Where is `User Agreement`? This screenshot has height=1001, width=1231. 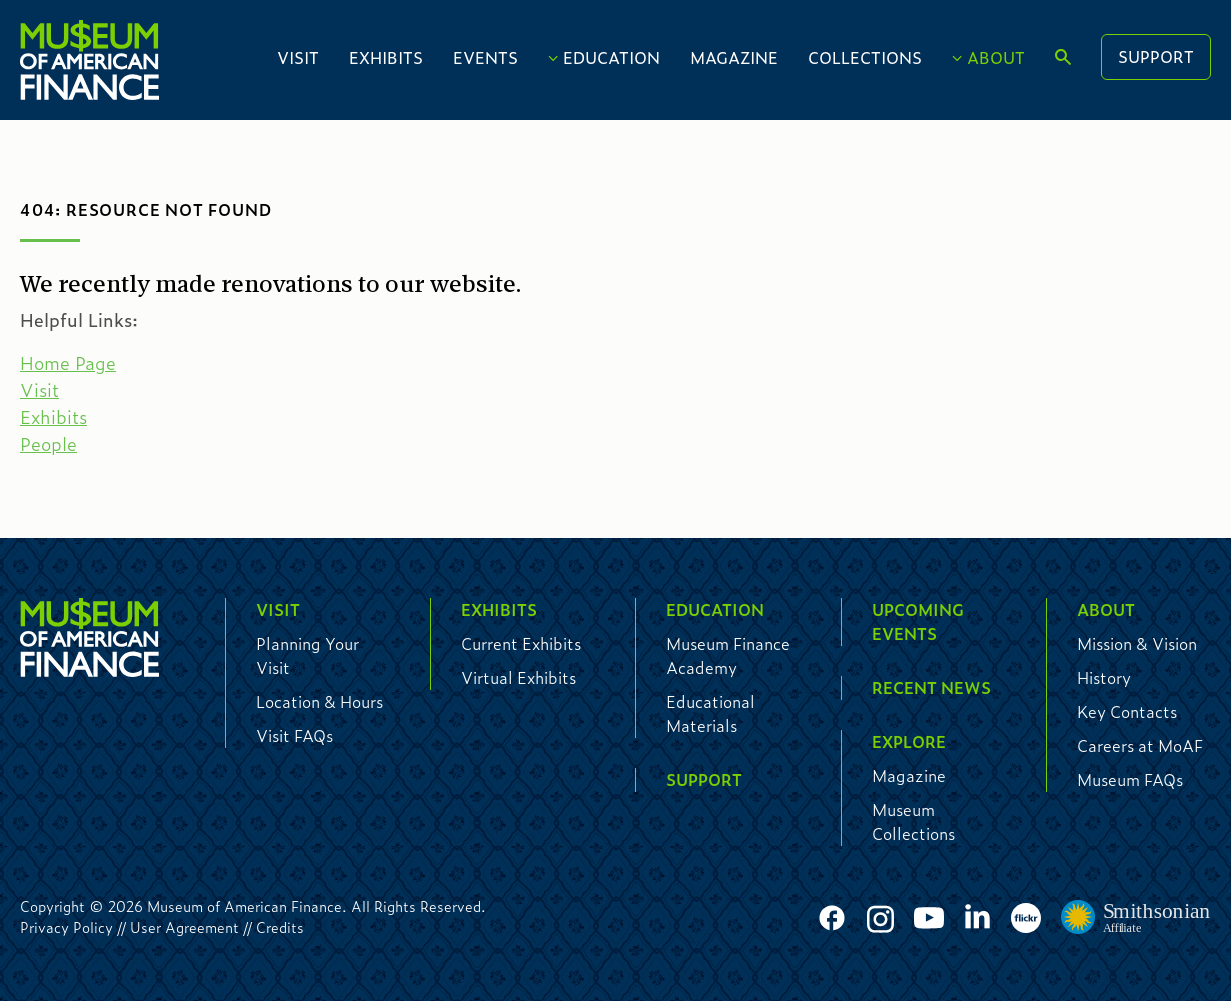 User Agreement is located at coordinates (184, 927).